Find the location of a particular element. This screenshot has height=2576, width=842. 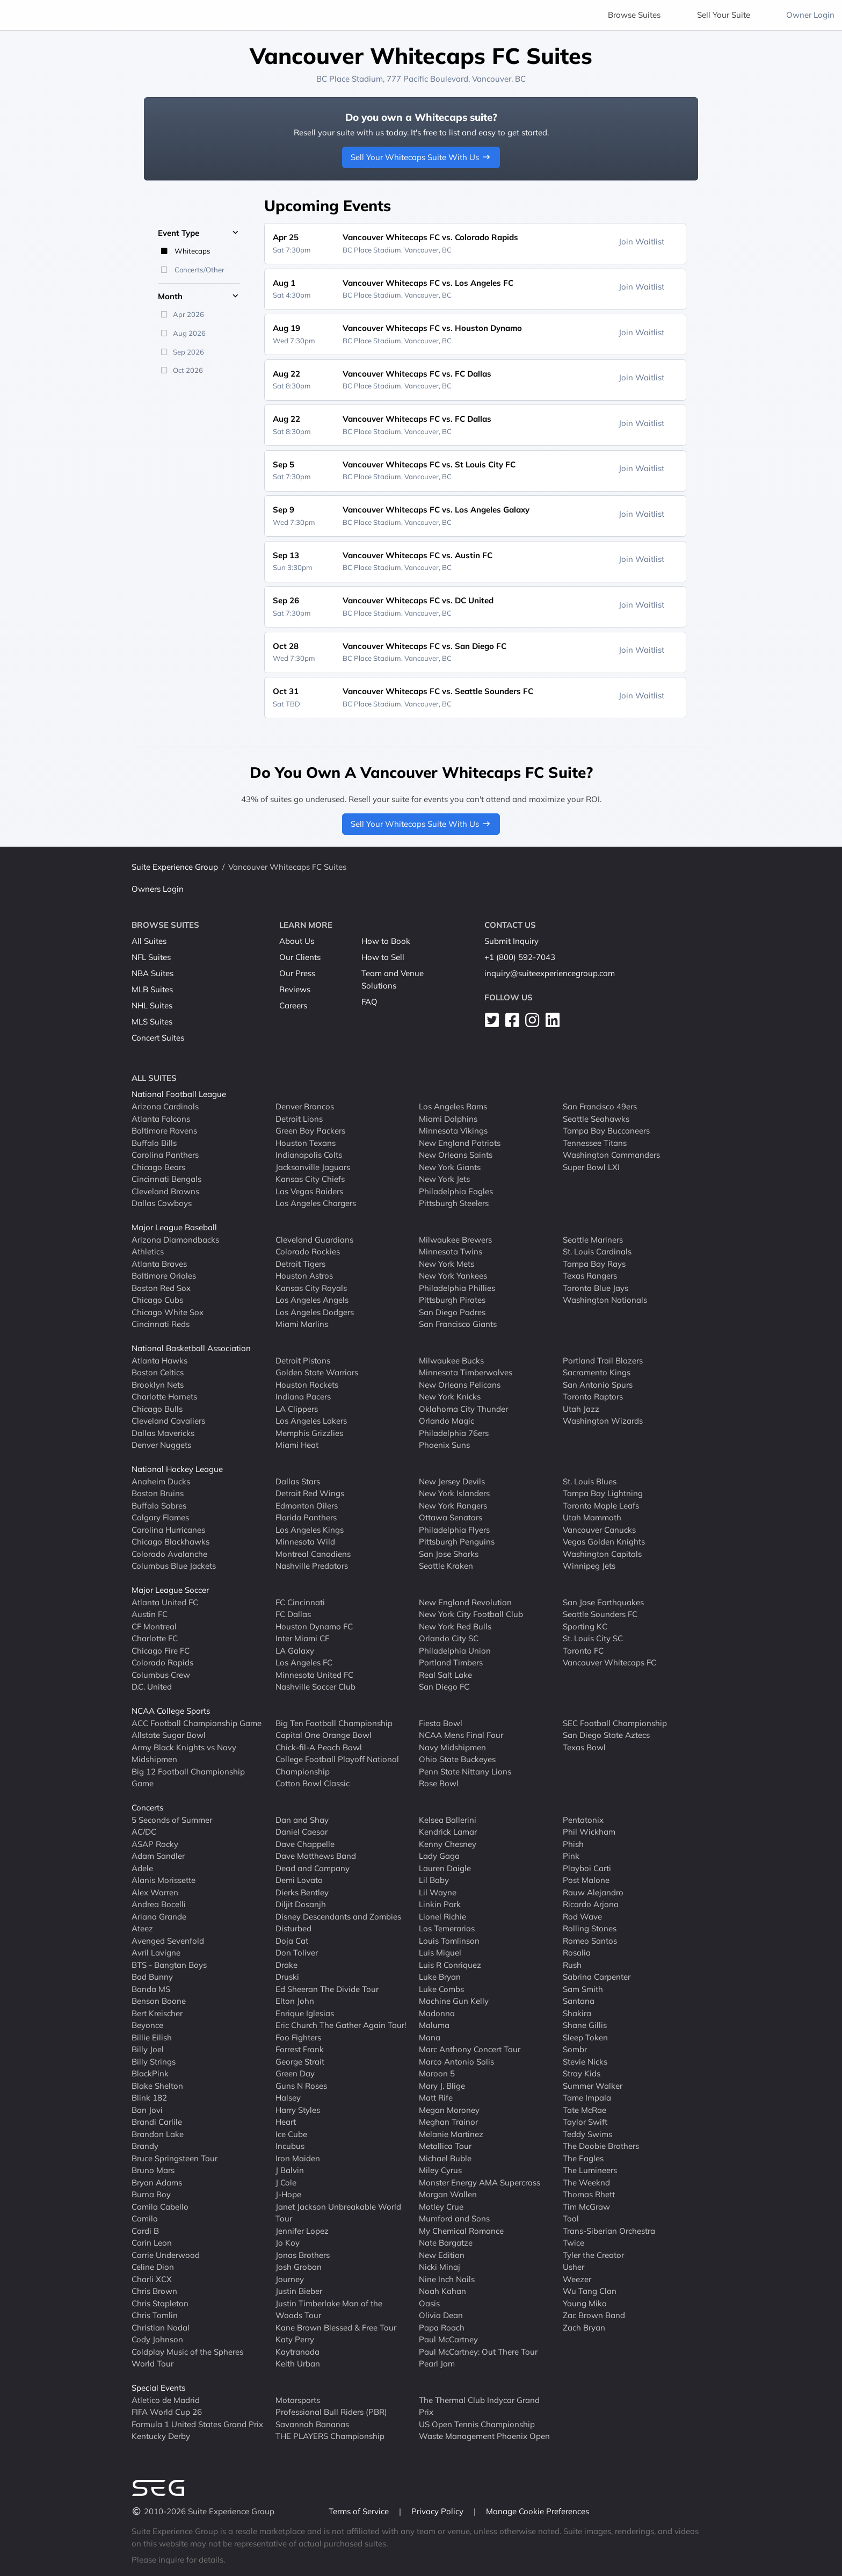

Josh Groban is located at coordinates (298, 2267).